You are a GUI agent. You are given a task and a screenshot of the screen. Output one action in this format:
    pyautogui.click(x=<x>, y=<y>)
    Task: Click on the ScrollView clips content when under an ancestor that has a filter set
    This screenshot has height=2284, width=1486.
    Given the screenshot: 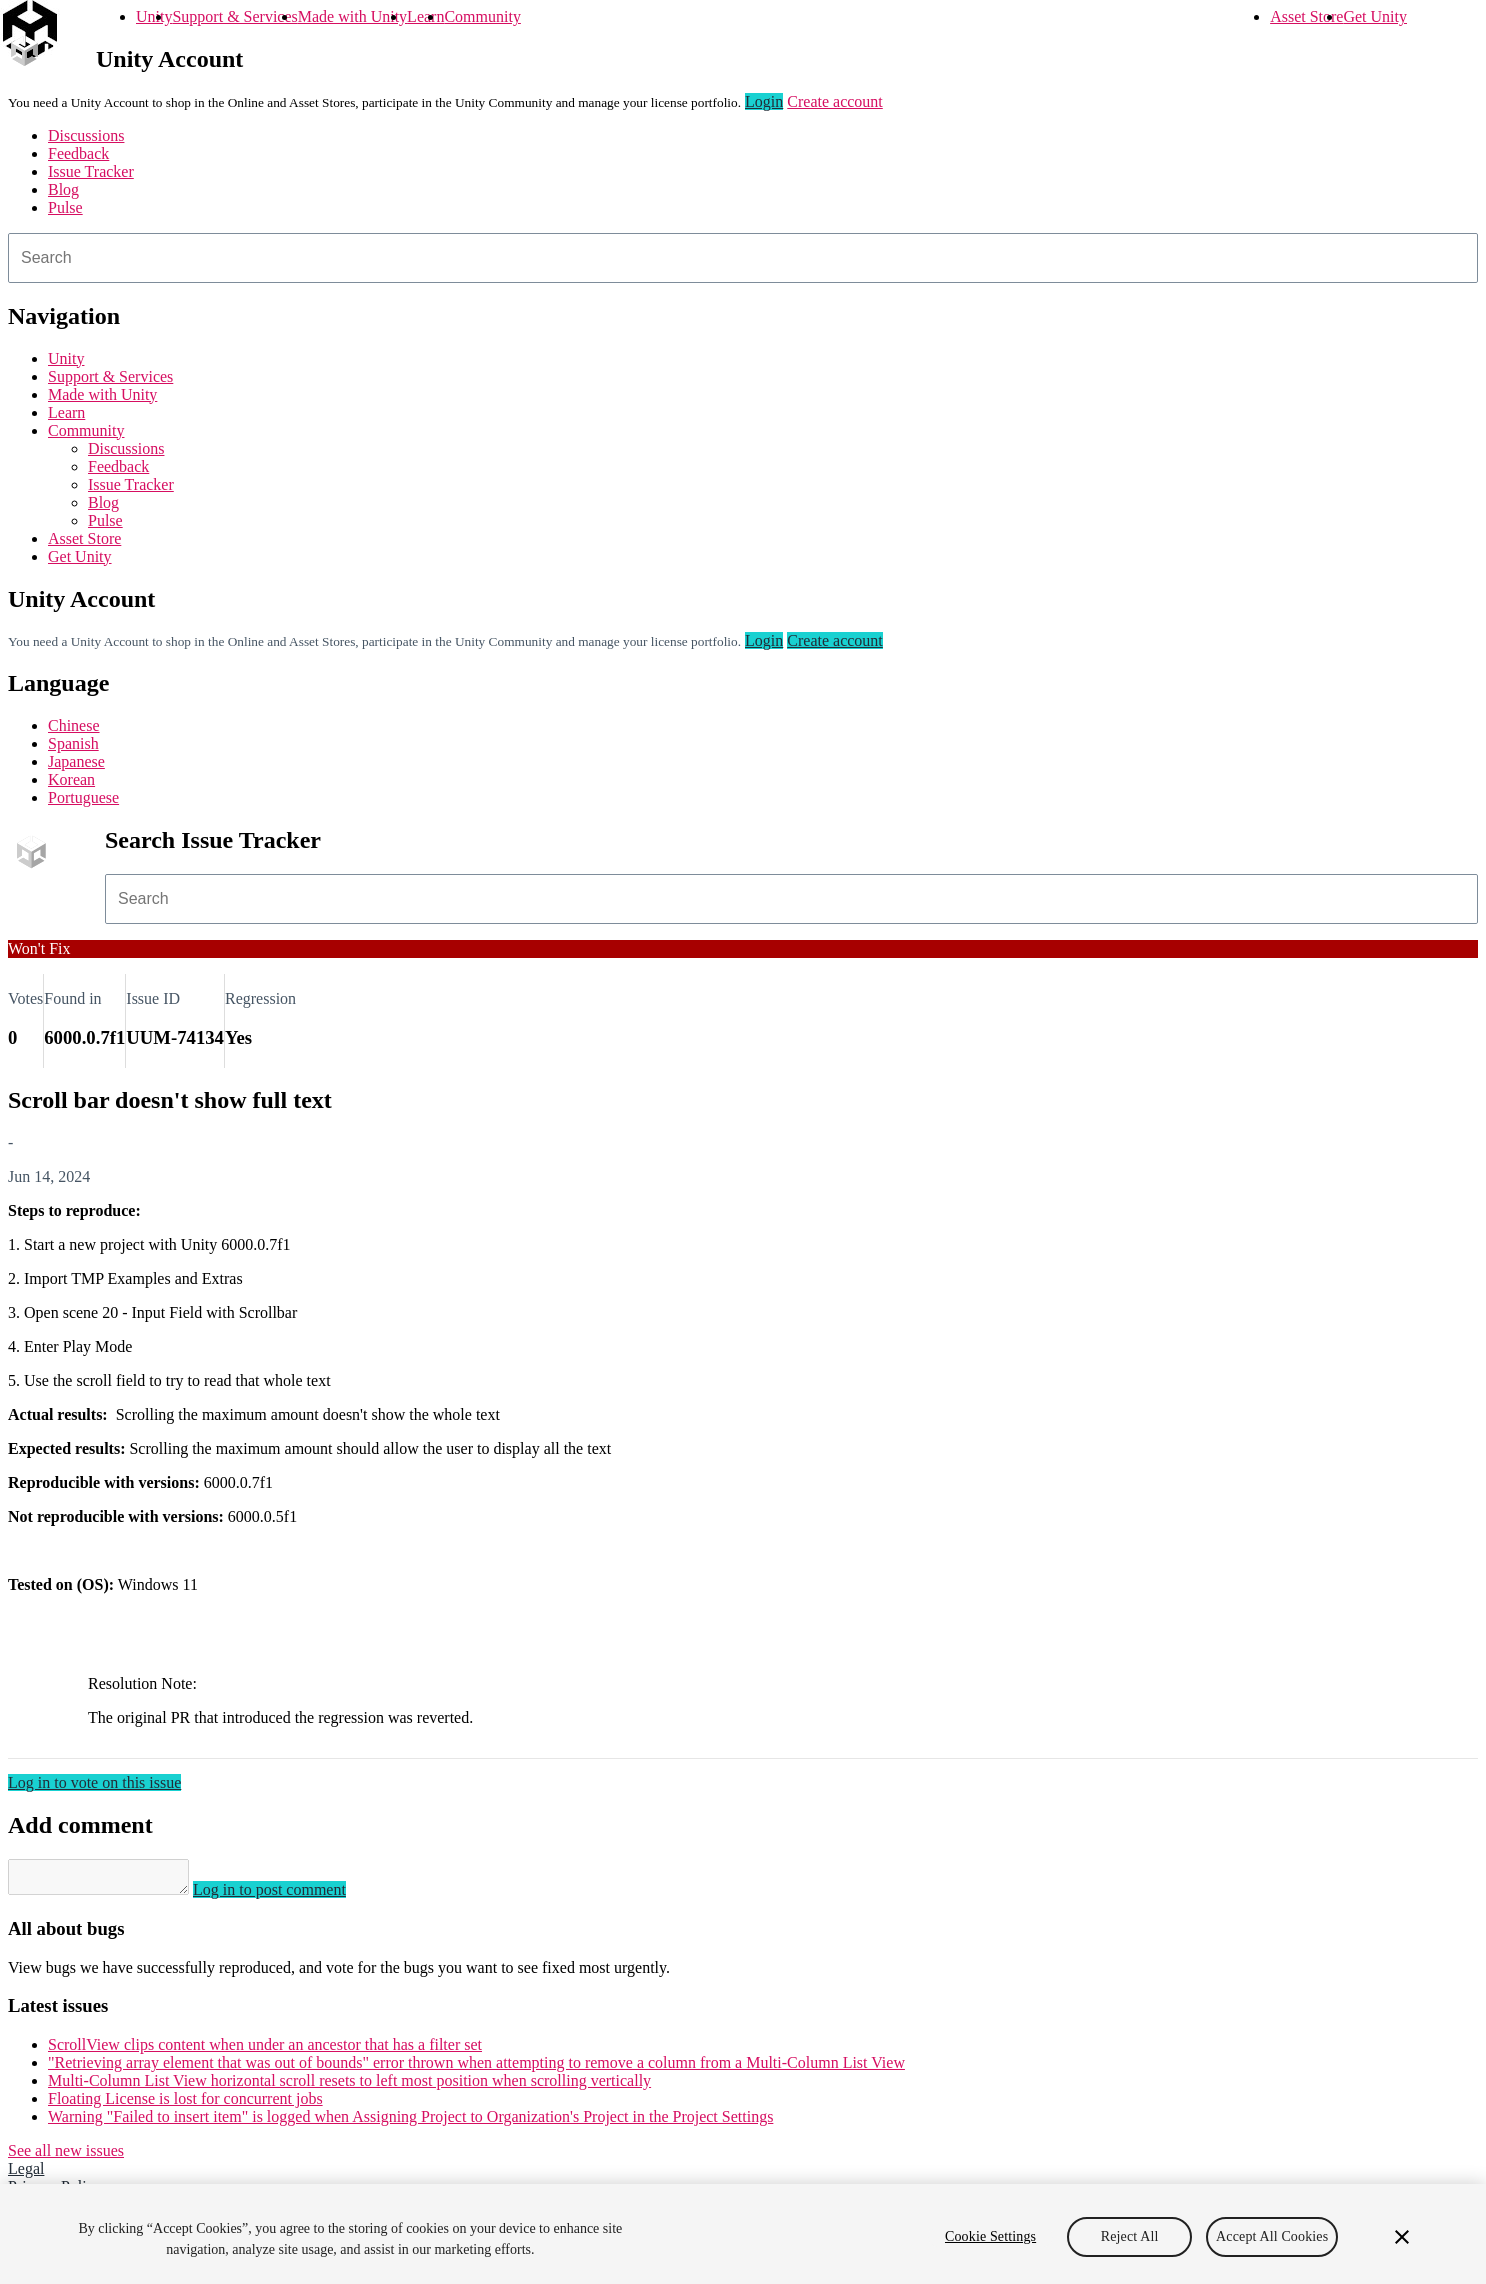 What is the action you would take?
    pyautogui.click(x=265, y=2050)
    